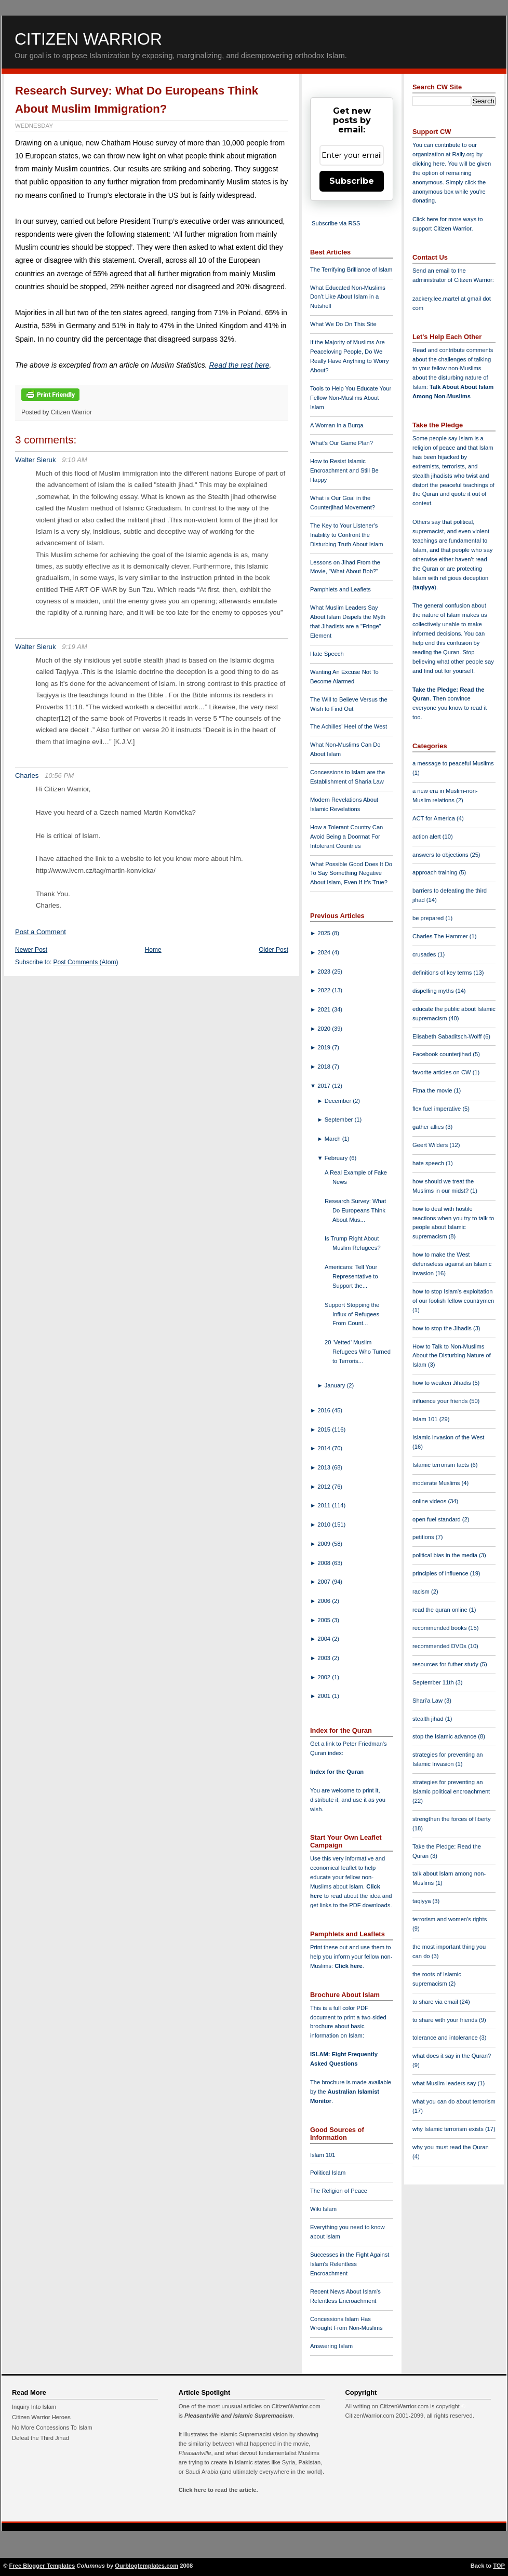 The image size is (508, 2576). I want to click on why you must read the Quran, so click(450, 2147).